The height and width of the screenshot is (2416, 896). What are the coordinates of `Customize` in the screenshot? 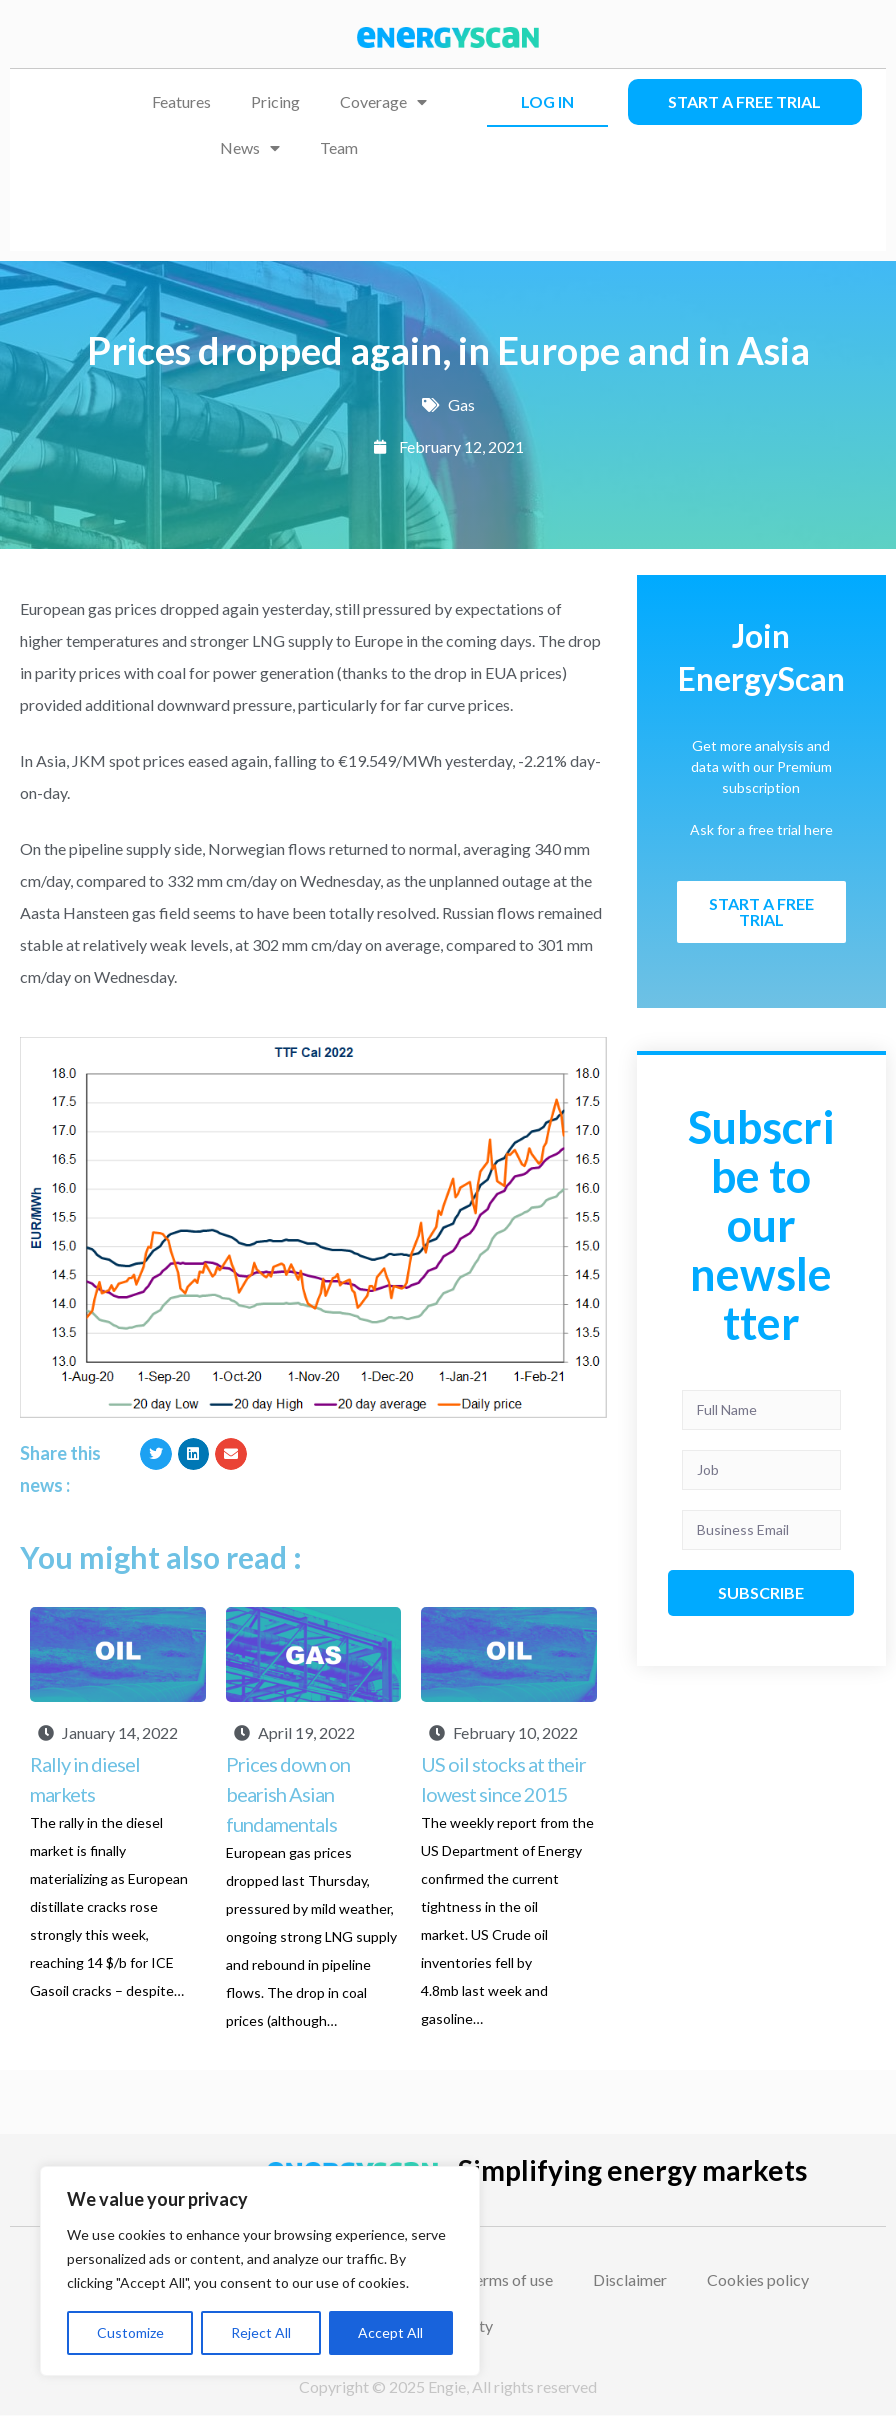 It's located at (130, 2332).